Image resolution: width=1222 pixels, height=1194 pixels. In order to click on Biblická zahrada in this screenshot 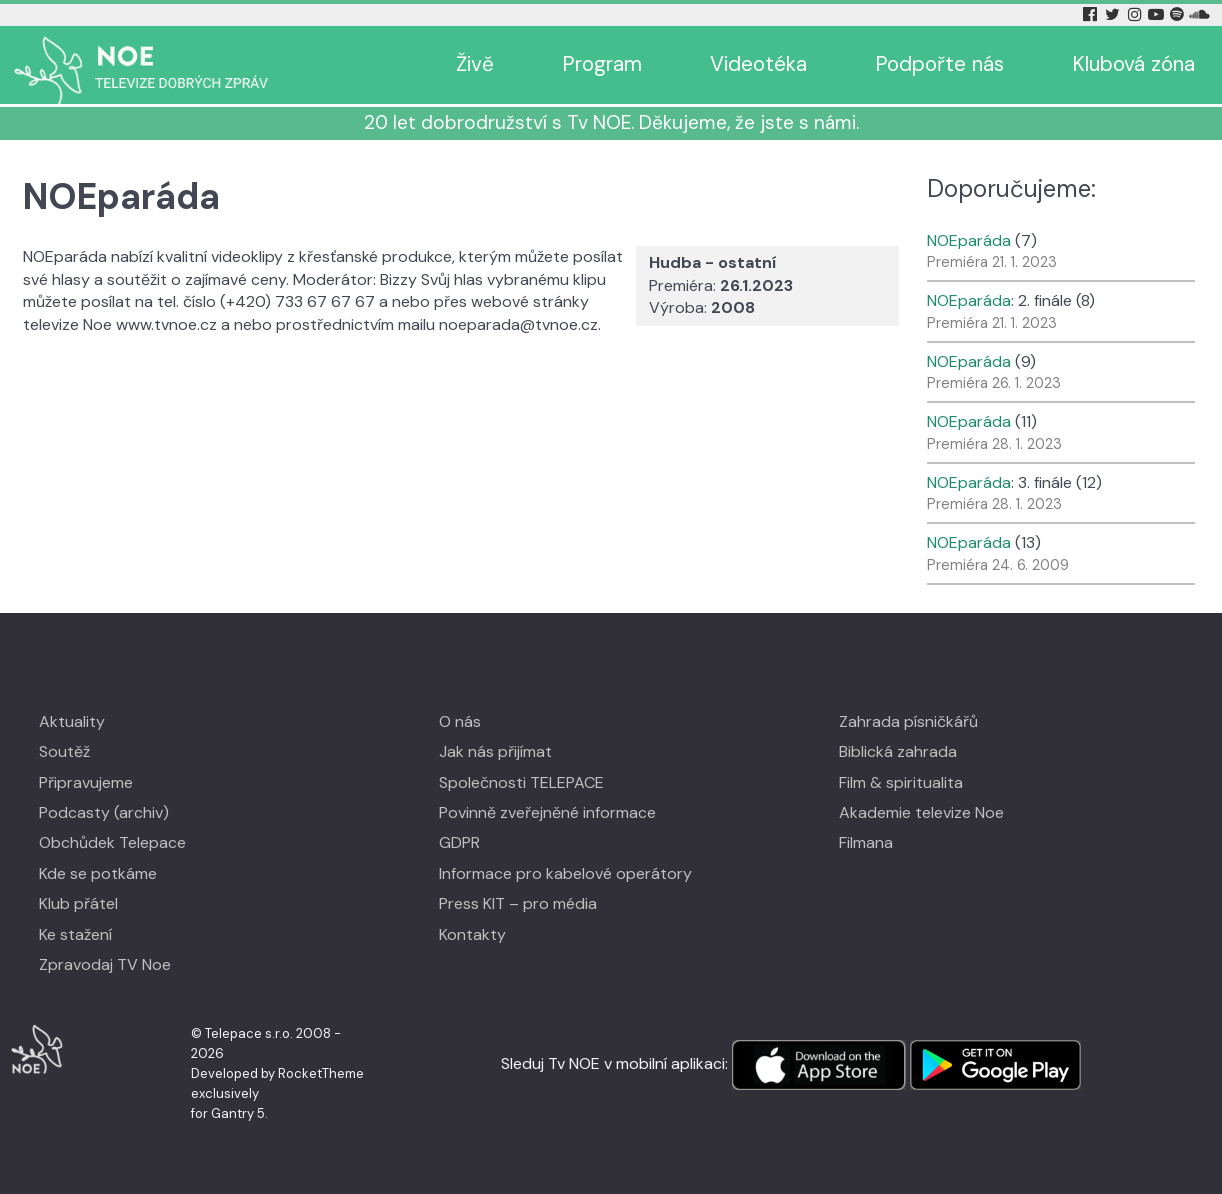, I will do `click(898, 751)`.